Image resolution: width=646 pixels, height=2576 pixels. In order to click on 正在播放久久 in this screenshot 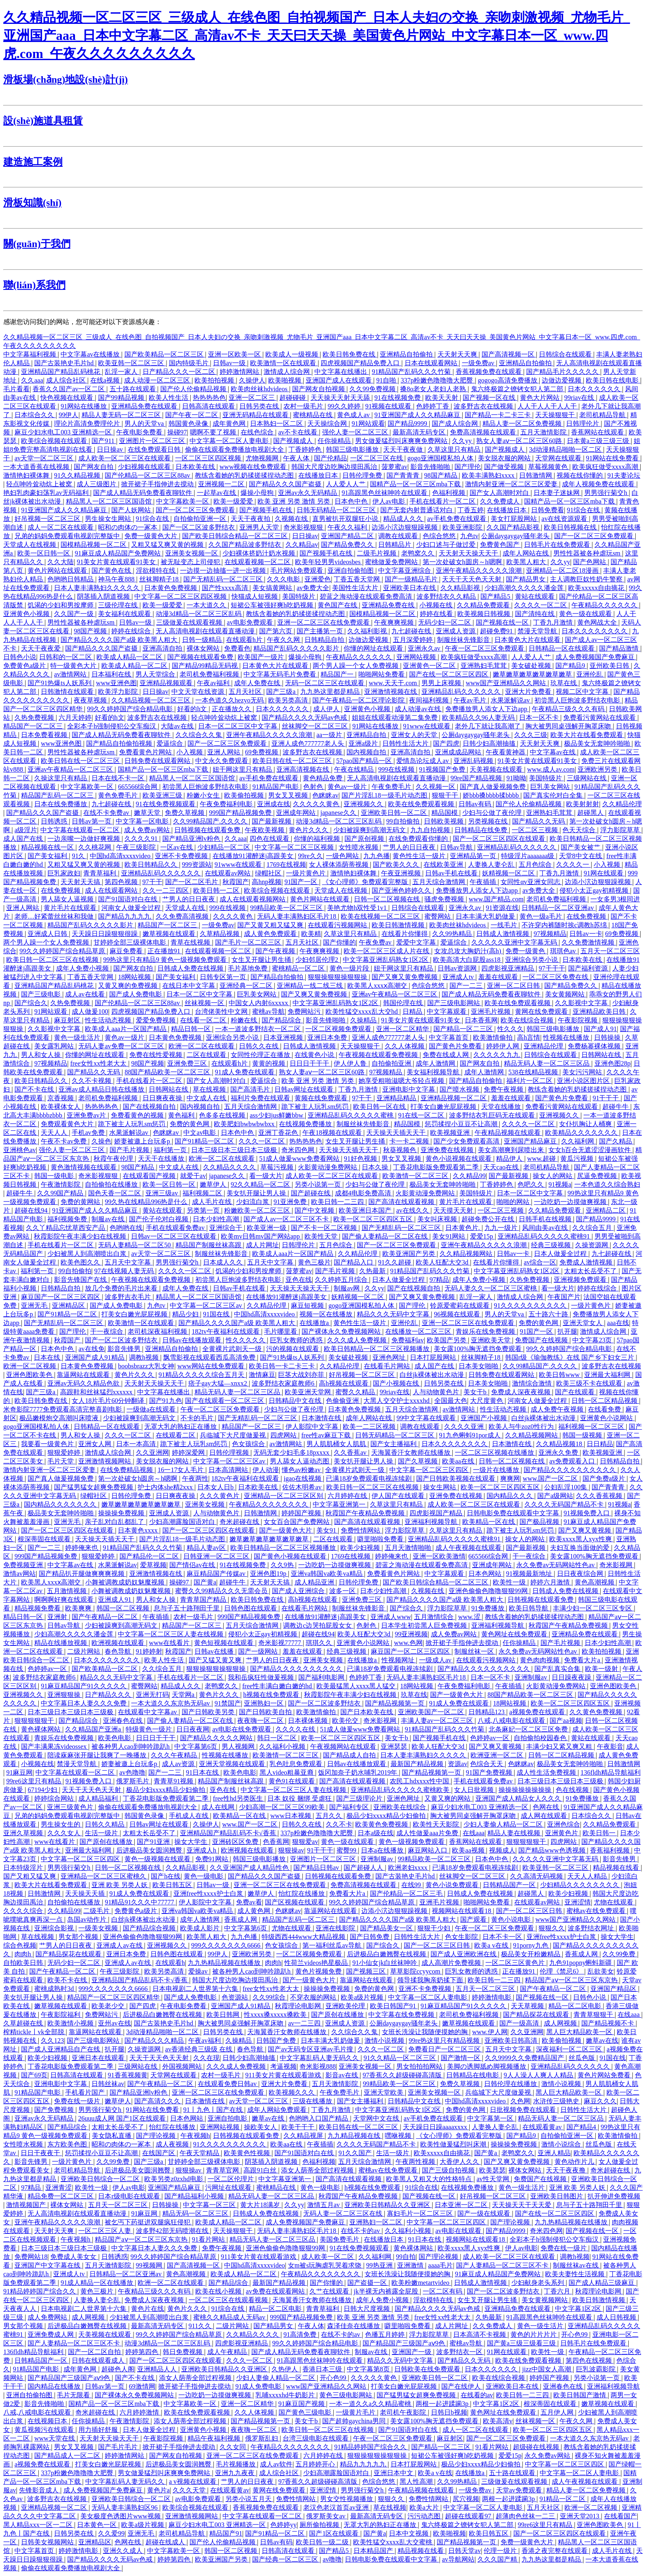, I will do `click(232, 708)`.